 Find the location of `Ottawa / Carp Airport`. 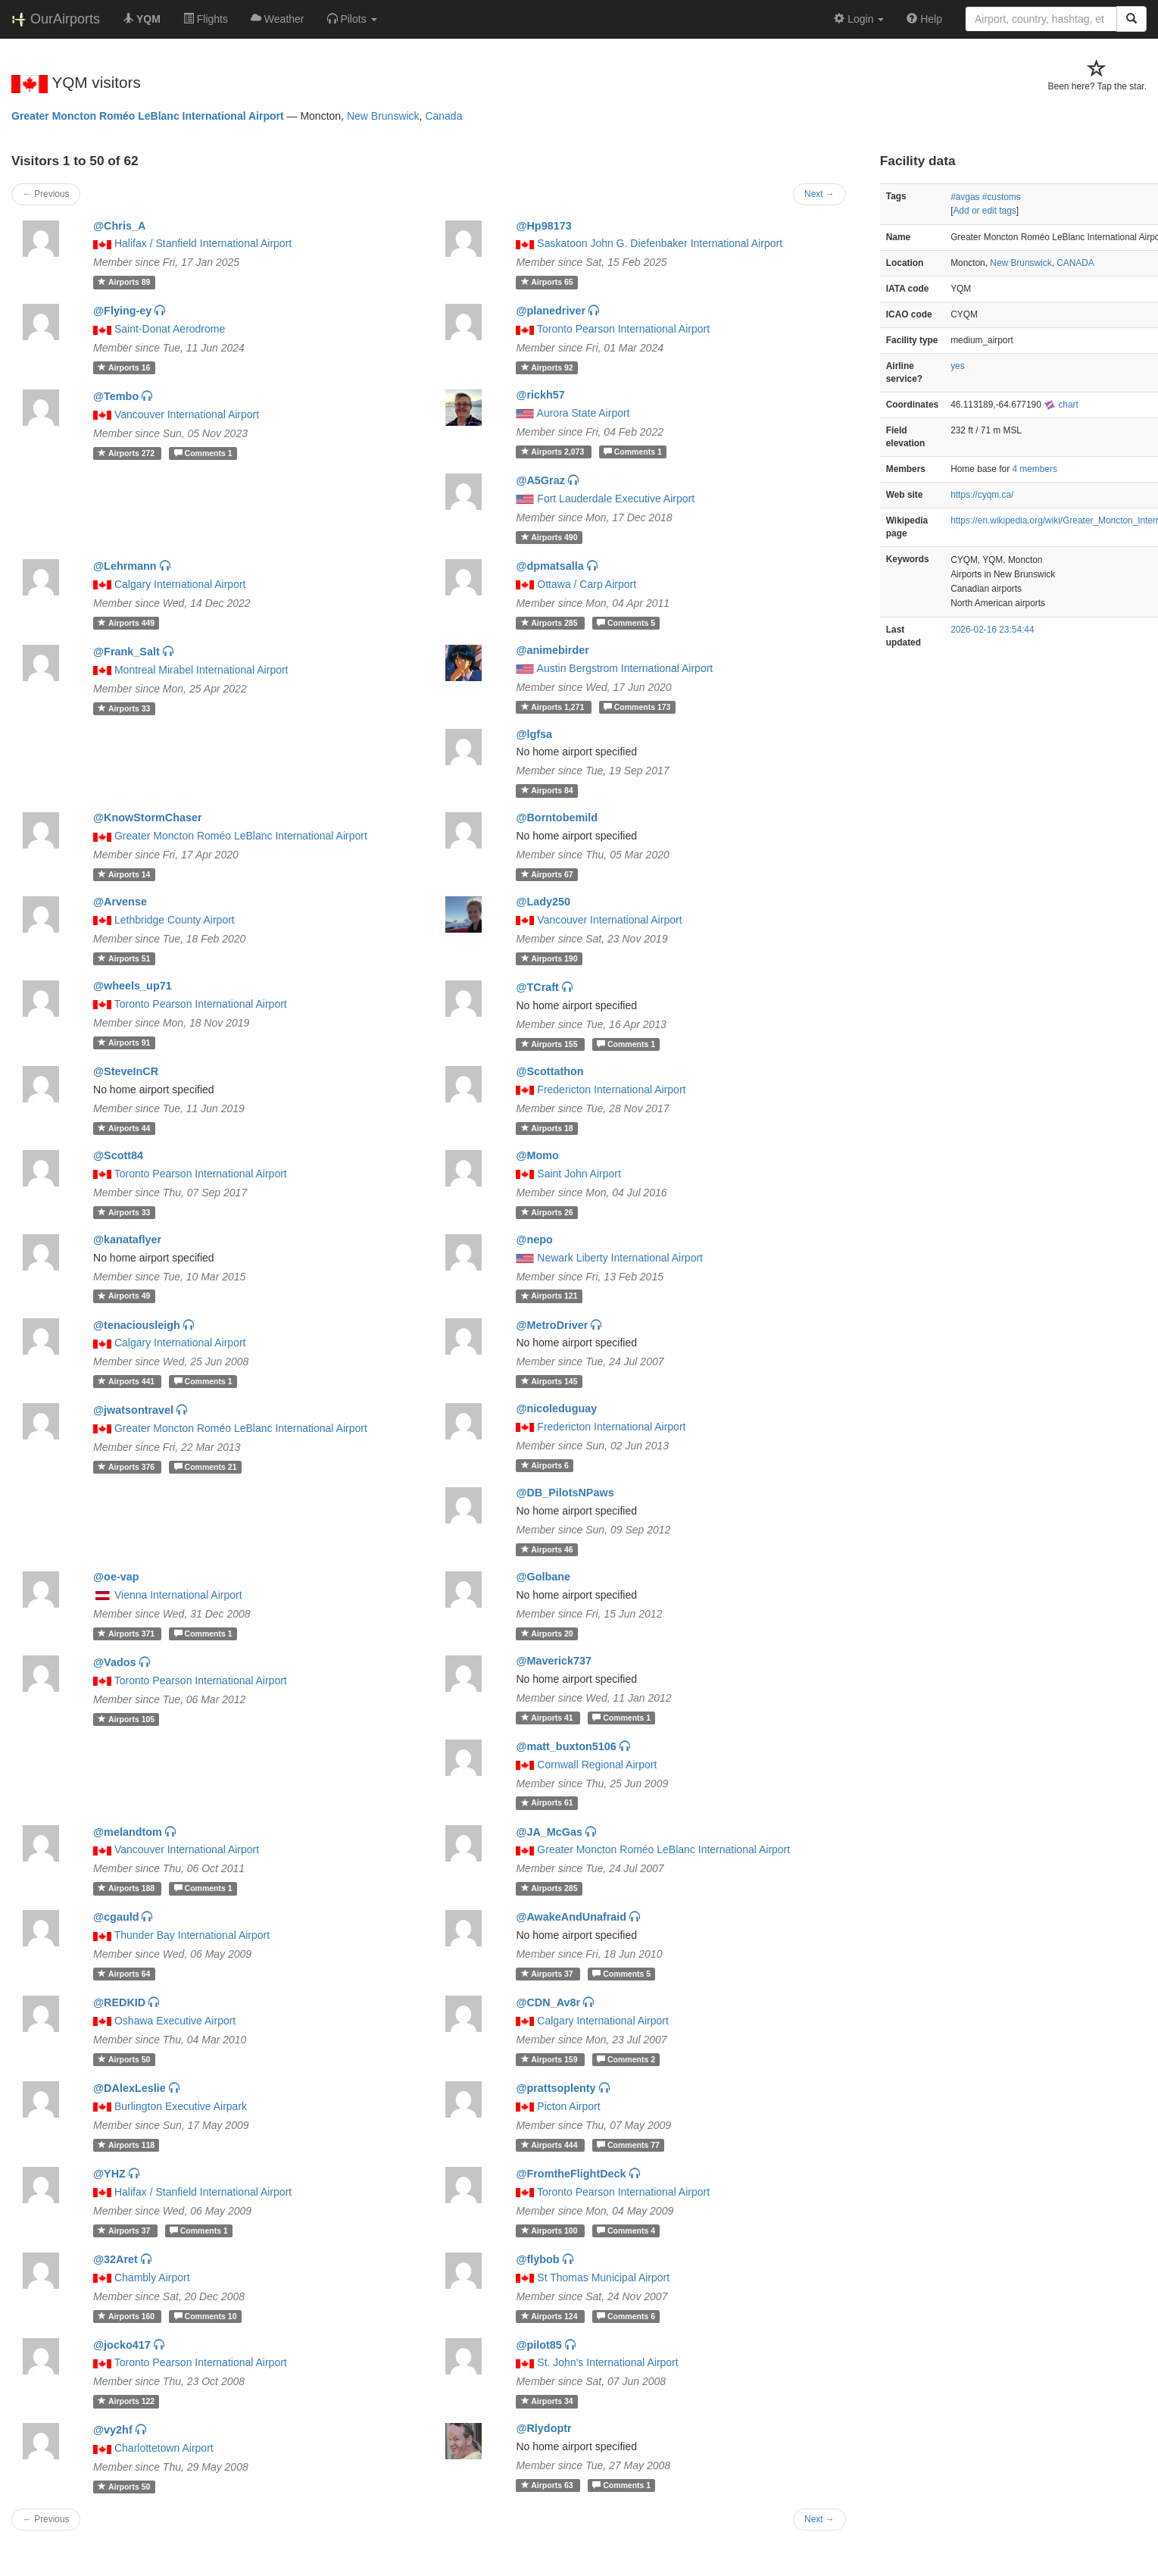

Ottawa / Carp Airport is located at coordinates (586, 584).